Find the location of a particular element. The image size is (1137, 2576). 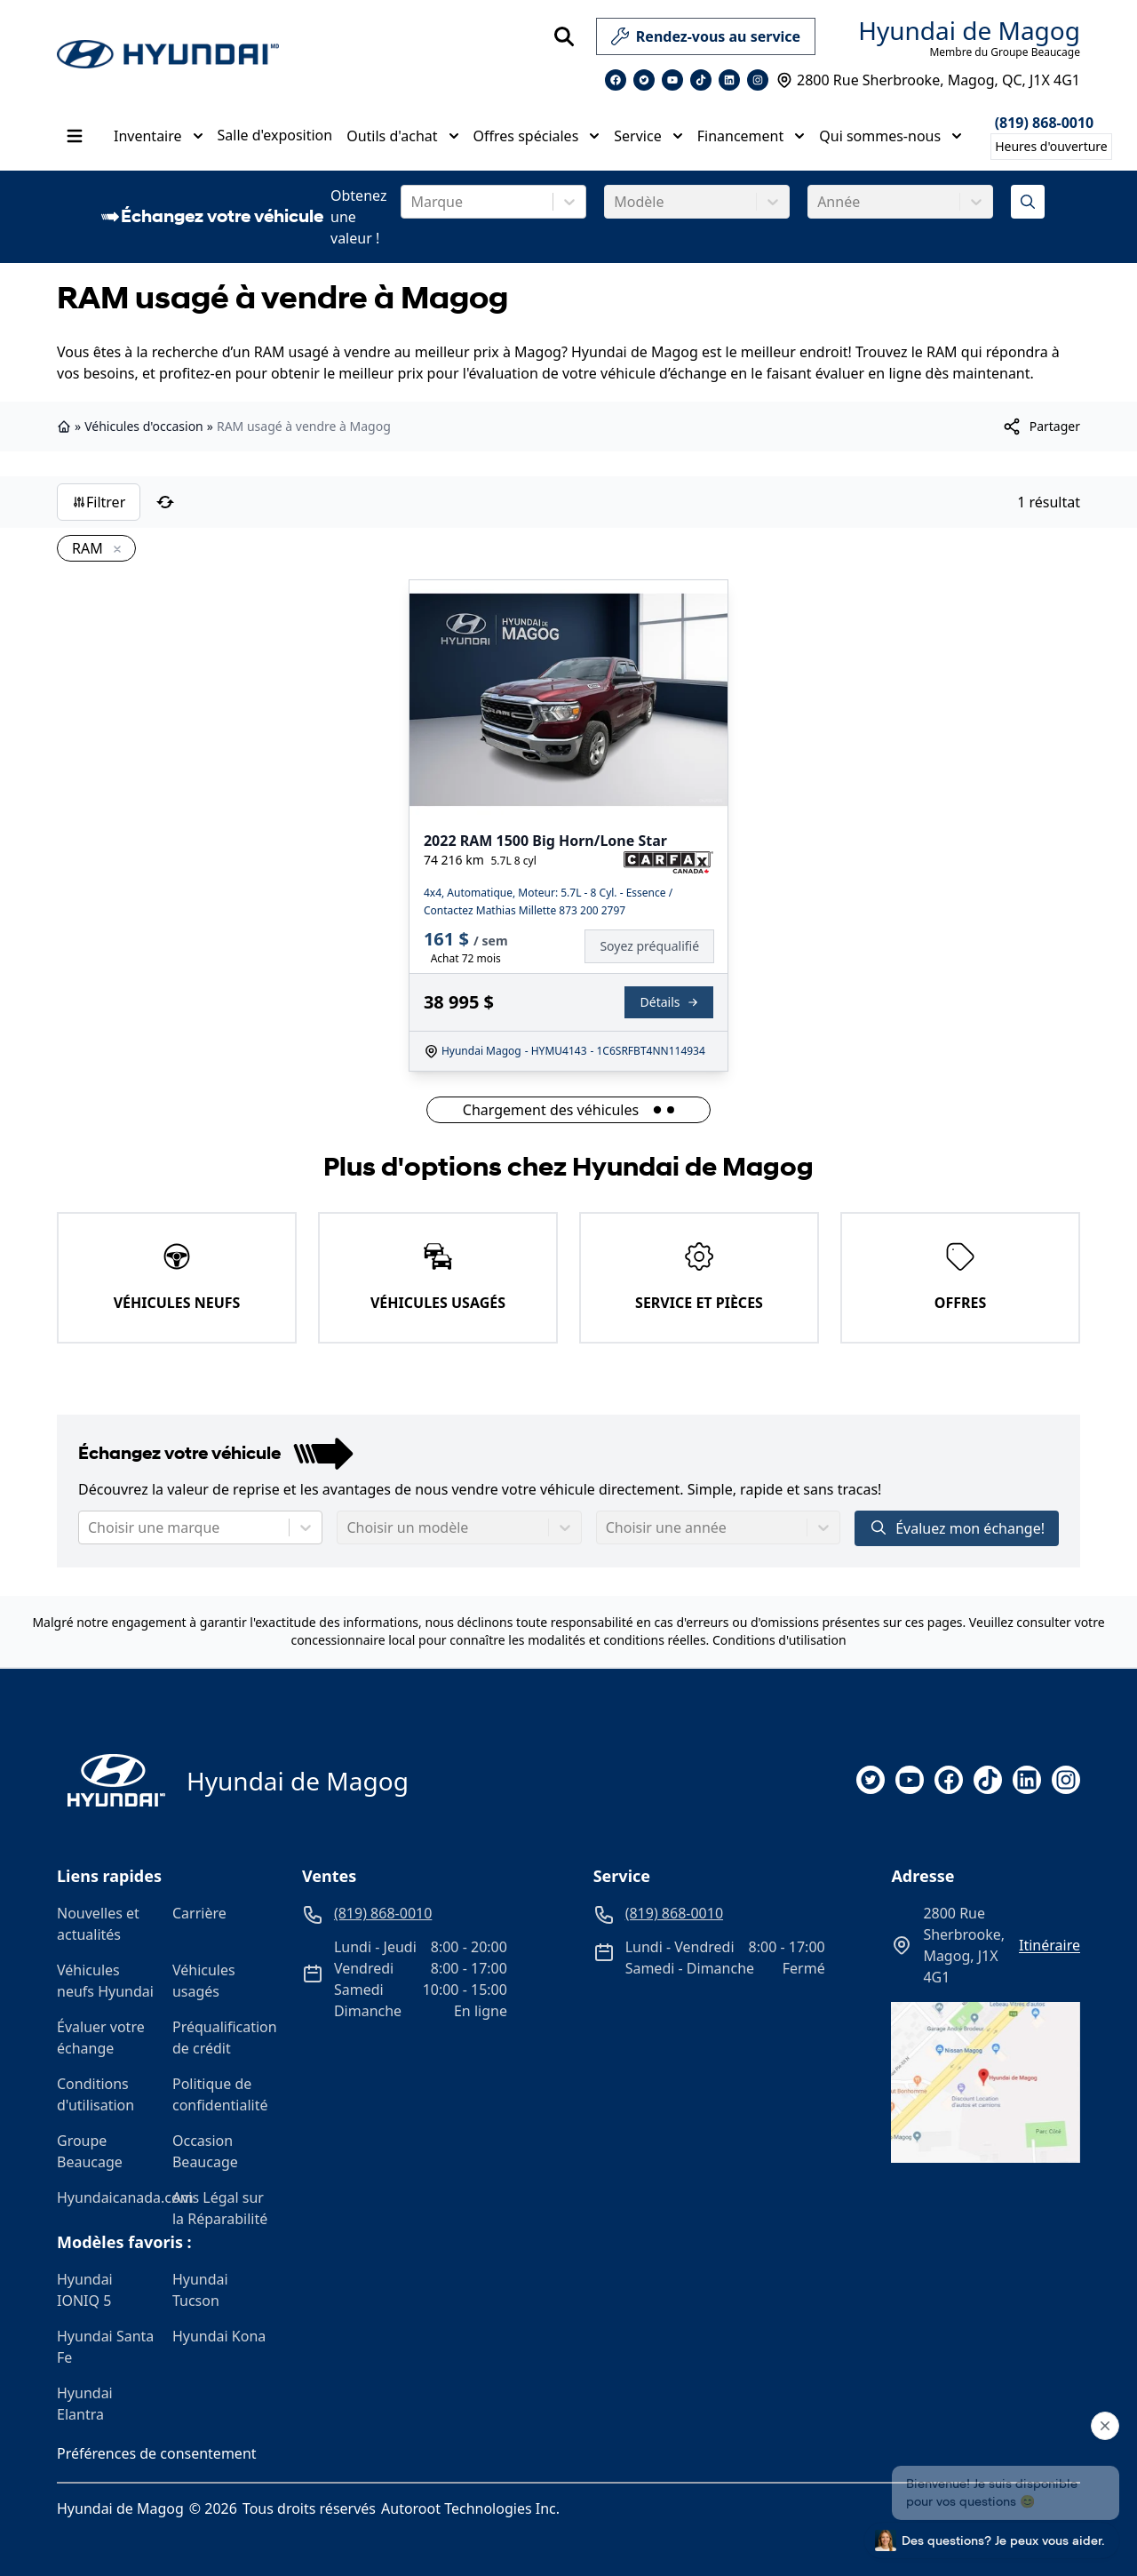

Groupe Beaucage is located at coordinates (90, 2151).